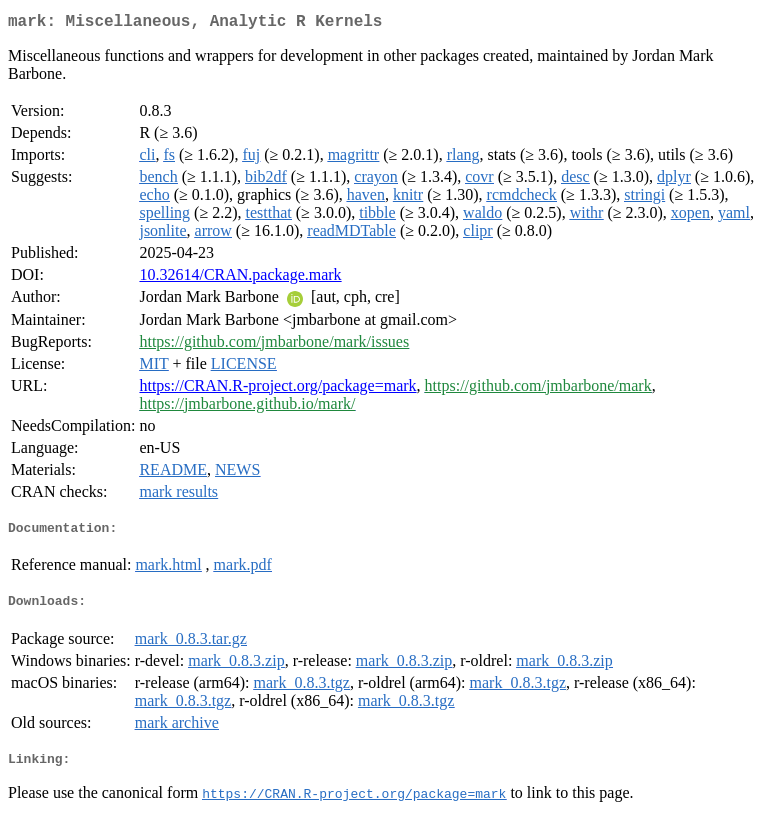 This screenshot has width=768, height=831. Describe the element at coordinates (277, 389) in the screenshot. I see `https://CRAN.R-project.org/package=mark` at that location.